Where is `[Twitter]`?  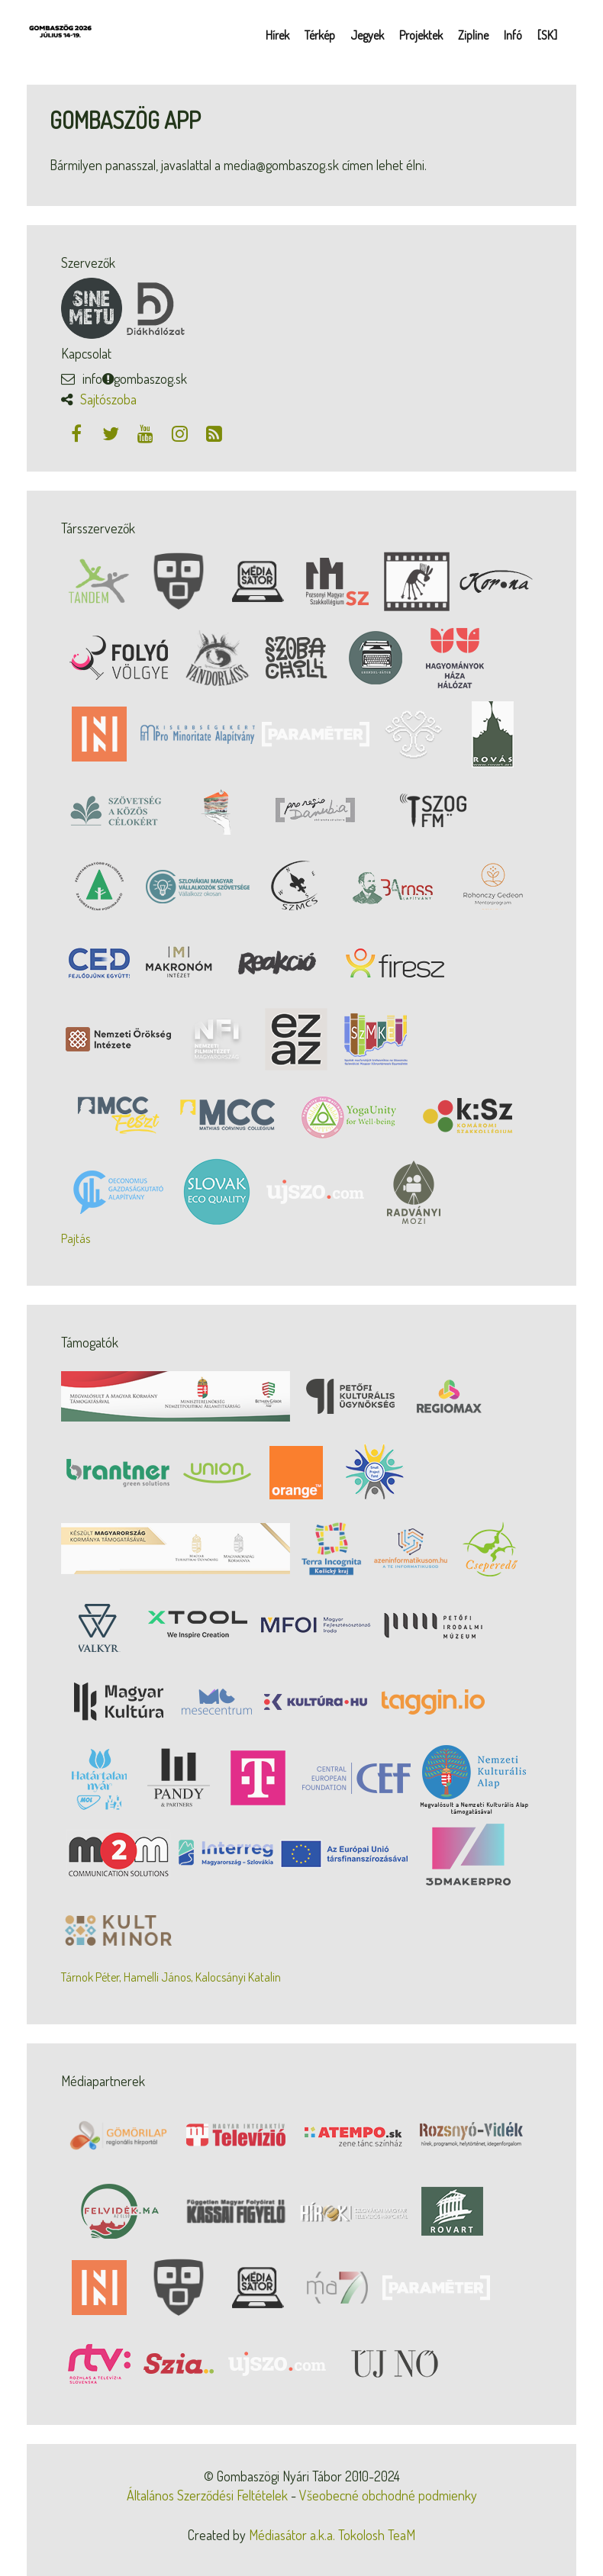
[Twitter] is located at coordinates (112, 433).